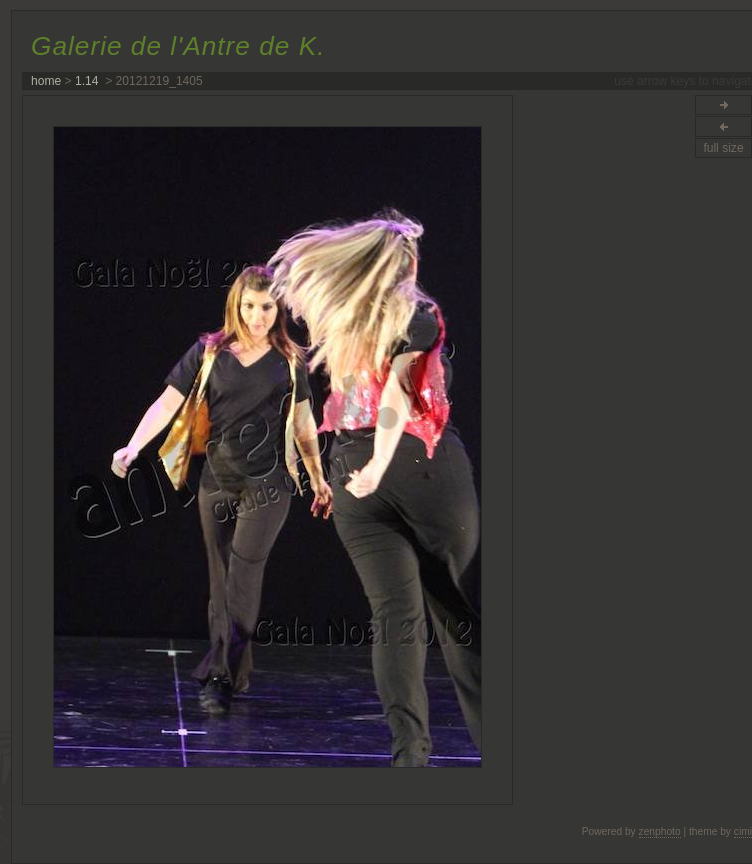 The width and height of the screenshot is (752, 864). I want to click on full size, so click(723, 148).